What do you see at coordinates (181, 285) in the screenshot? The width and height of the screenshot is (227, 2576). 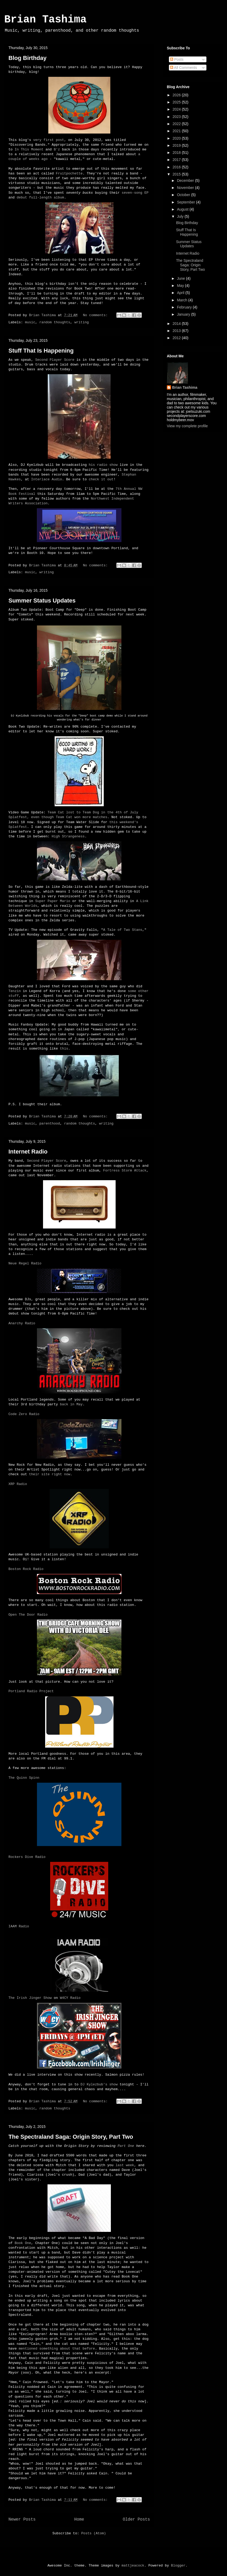 I see `May` at bounding box center [181, 285].